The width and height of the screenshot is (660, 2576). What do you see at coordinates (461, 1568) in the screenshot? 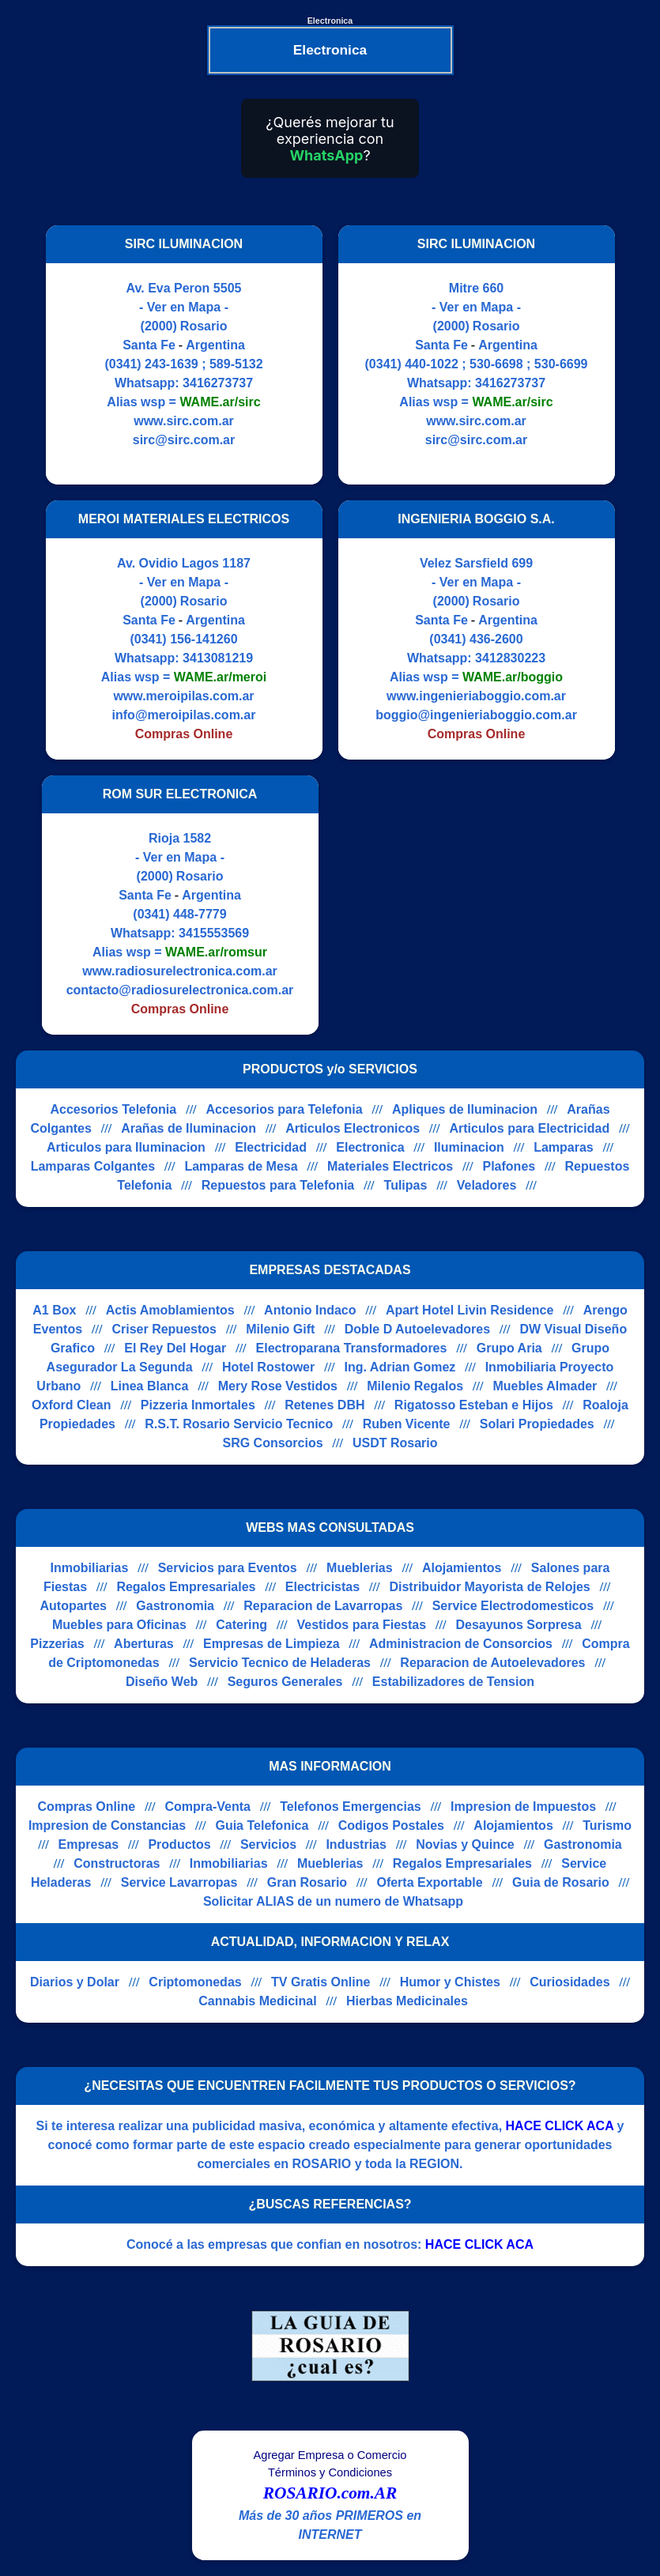
I see `Alojamientos` at bounding box center [461, 1568].